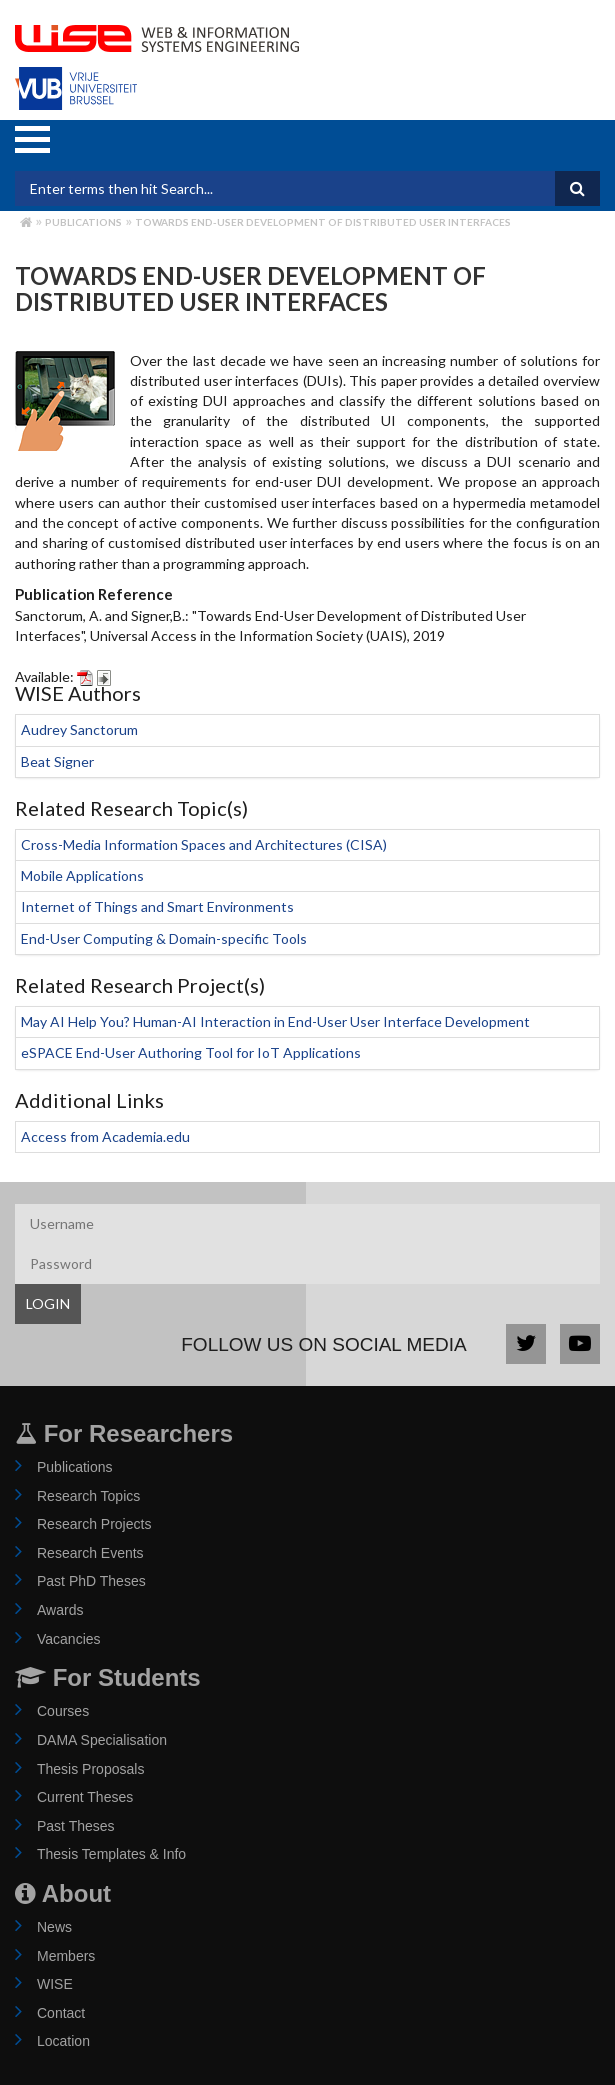 The image size is (615, 2085). I want to click on Access from Academia.edu, so click(105, 1136).